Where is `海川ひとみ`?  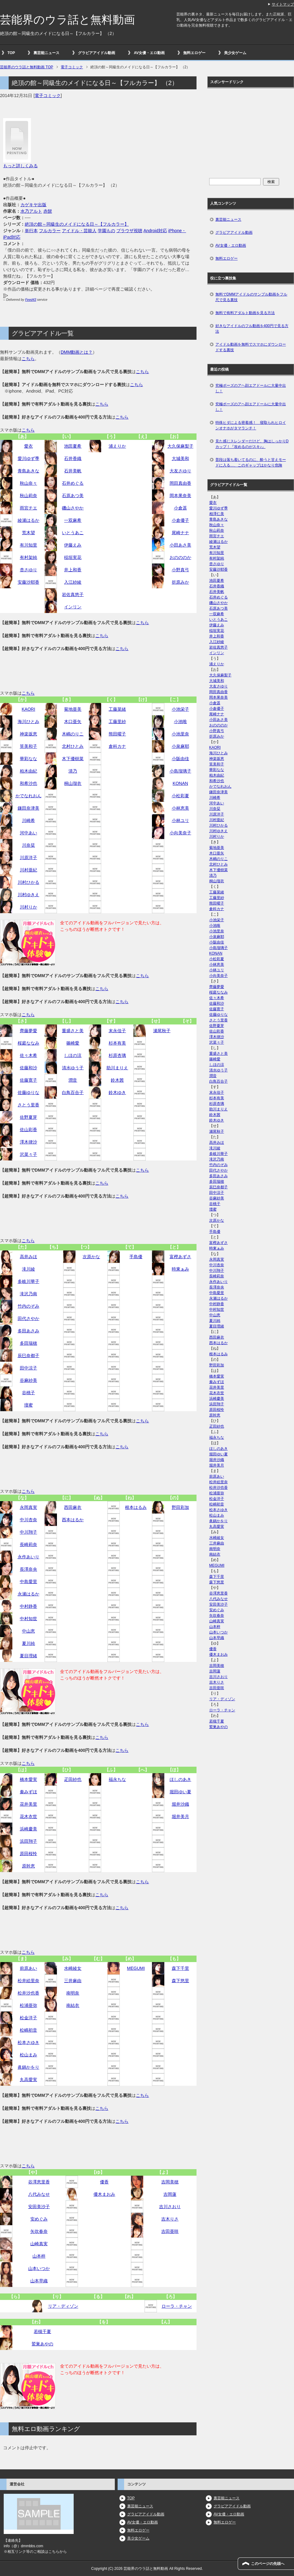
海川ひとみ is located at coordinates (28, 721).